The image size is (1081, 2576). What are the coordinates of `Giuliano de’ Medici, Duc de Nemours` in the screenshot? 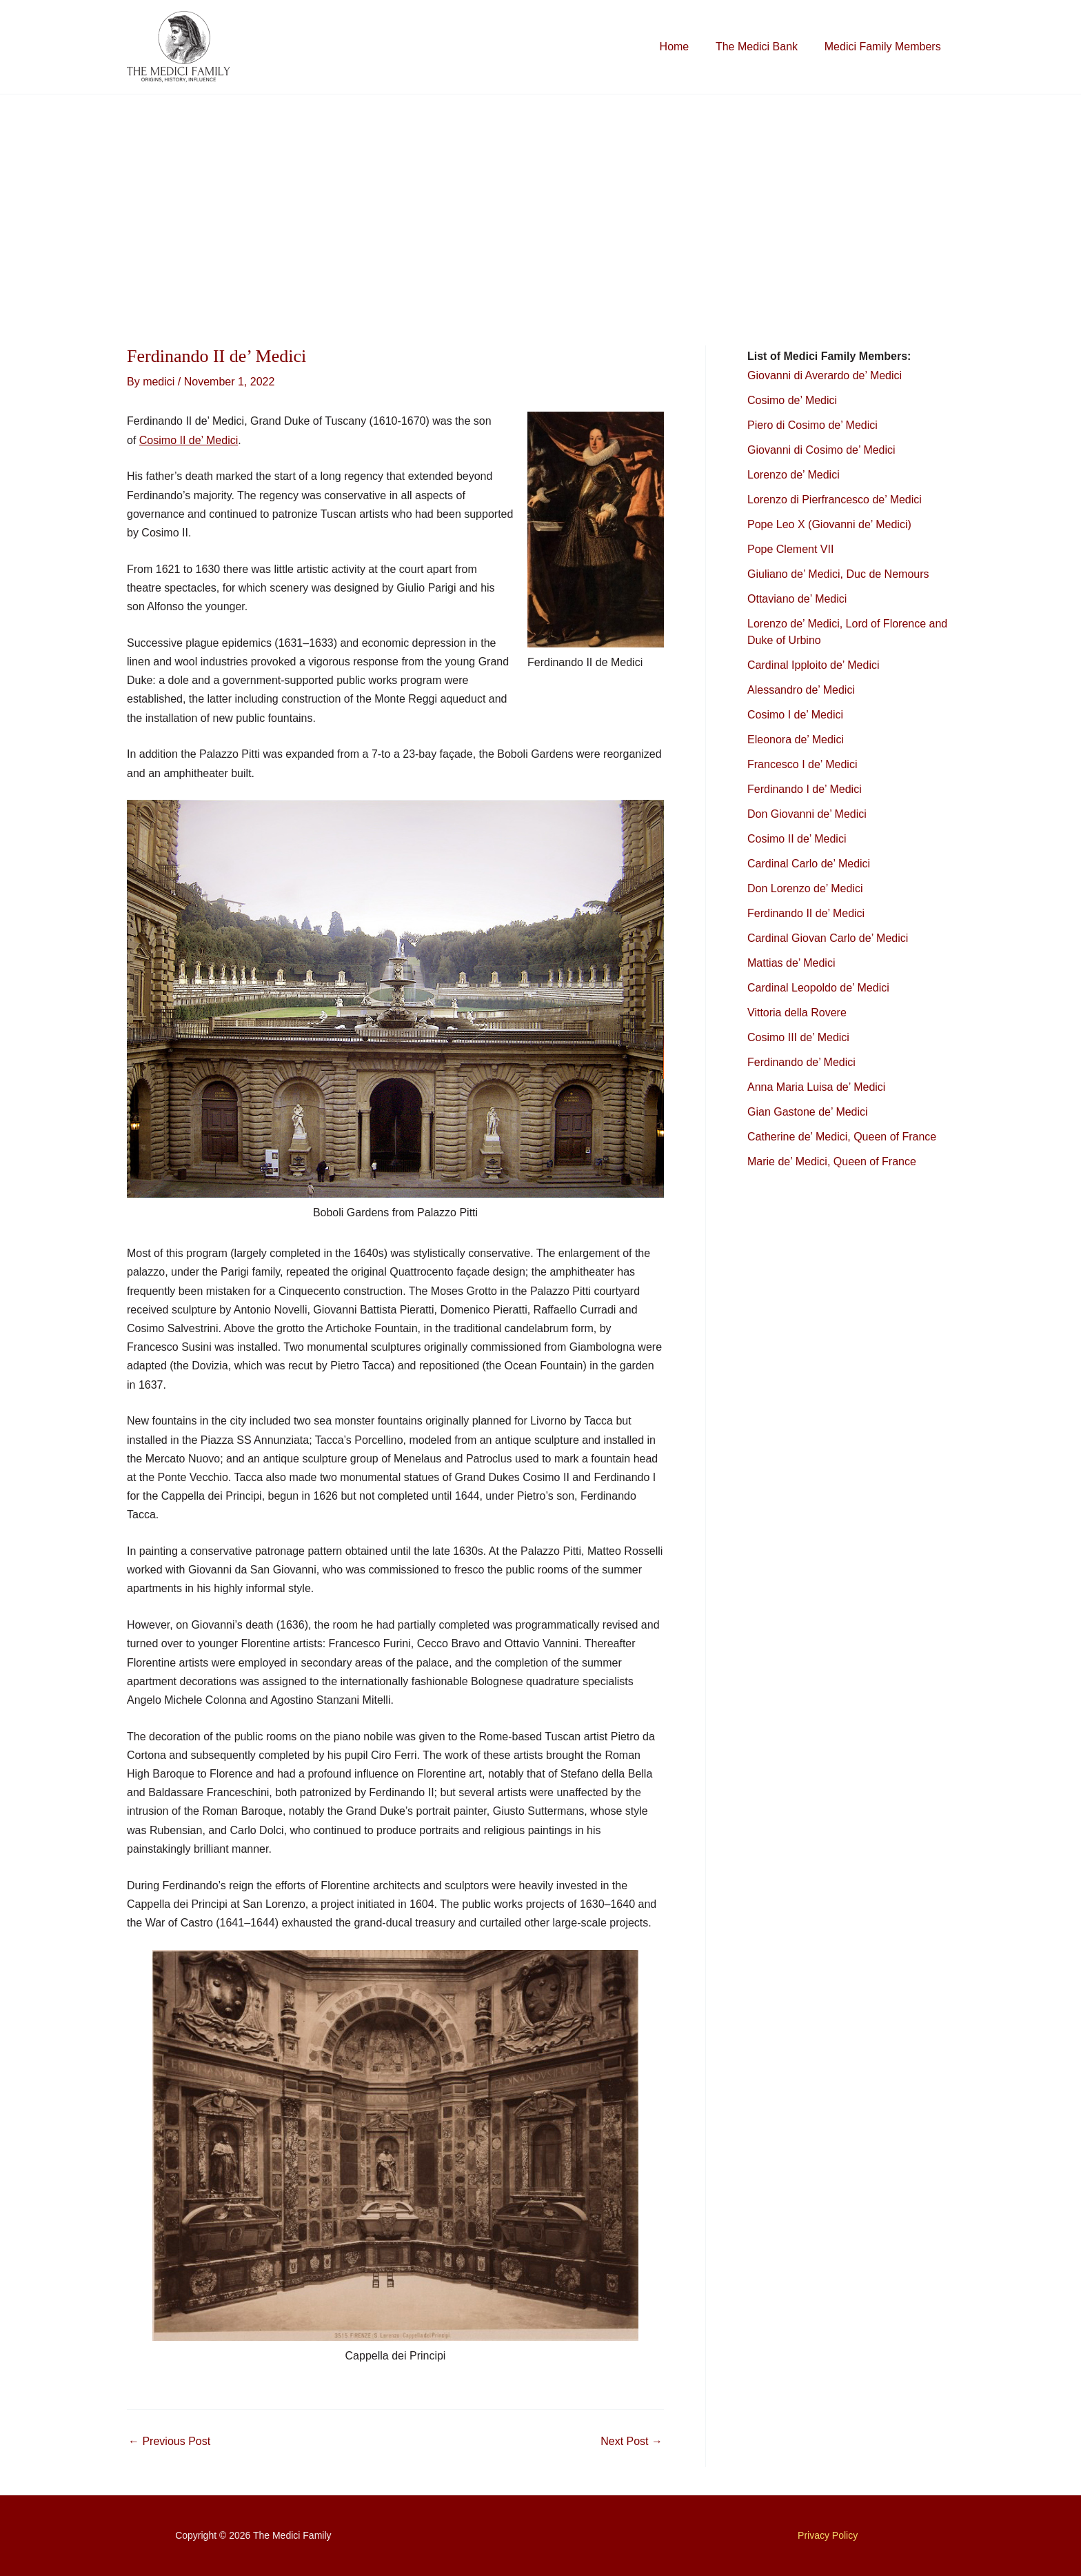 It's located at (838, 574).